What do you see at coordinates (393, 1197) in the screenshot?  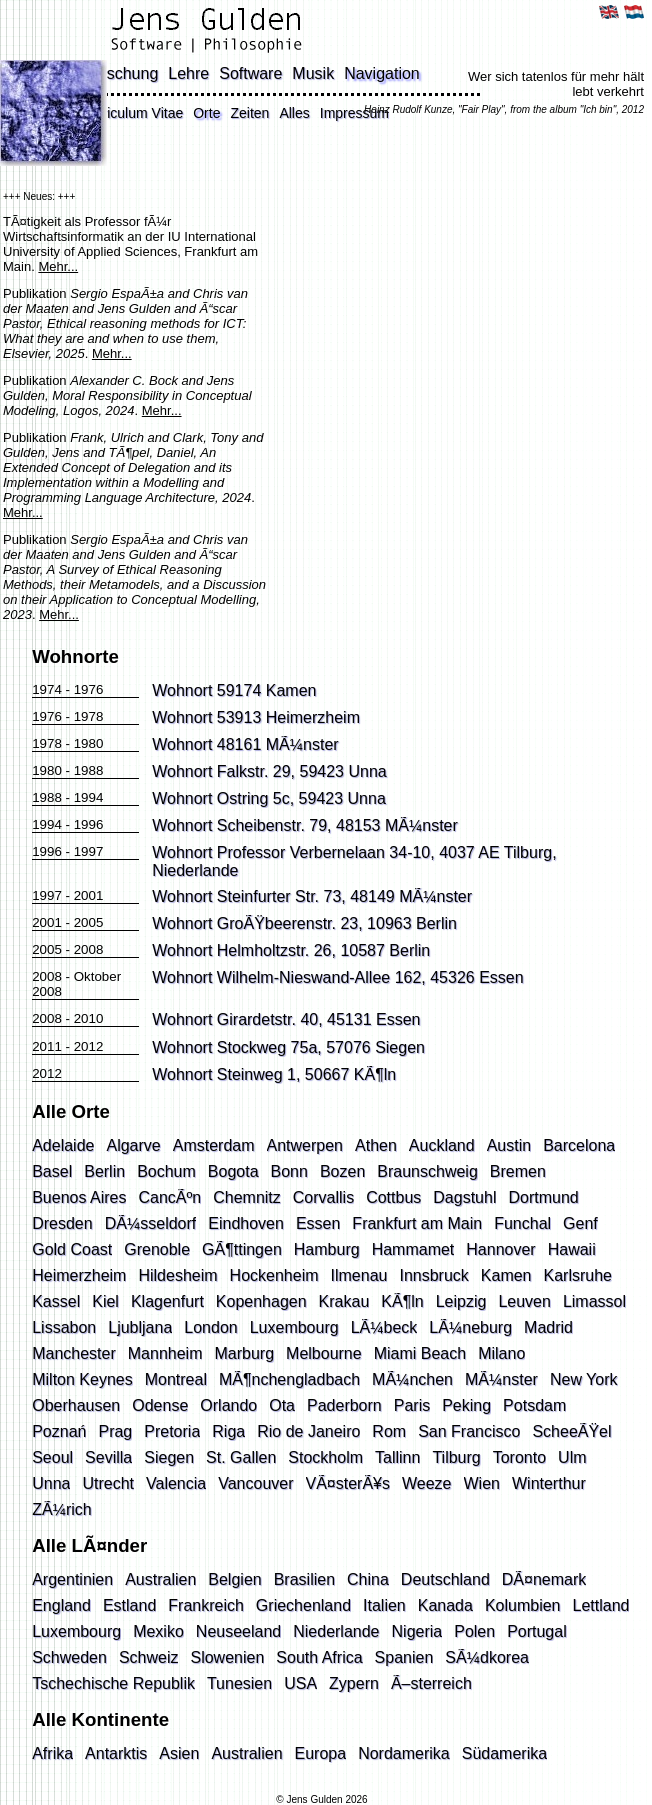 I see `Cottbus` at bounding box center [393, 1197].